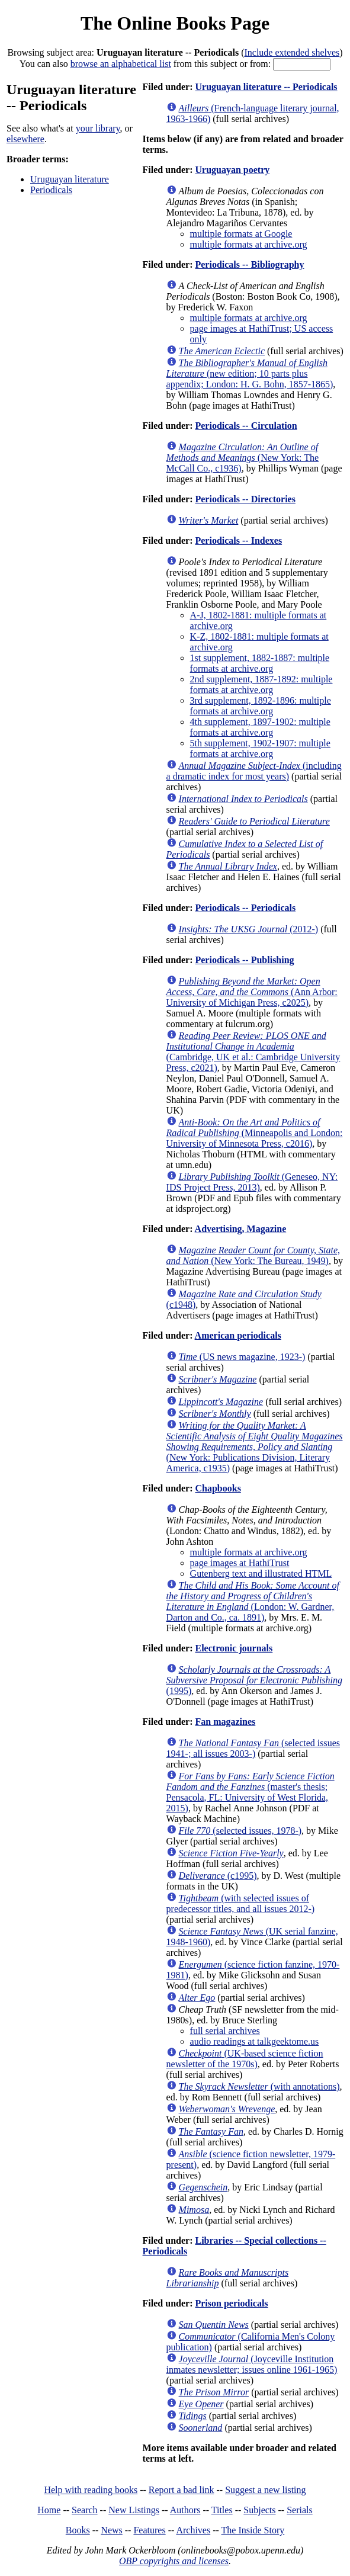 The image size is (350, 2576). Describe the element at coordinates (253, 1052) in the screenshot. I see `(Cambridge, UK et al.: Cambridge University Press, c2021)` at that location.